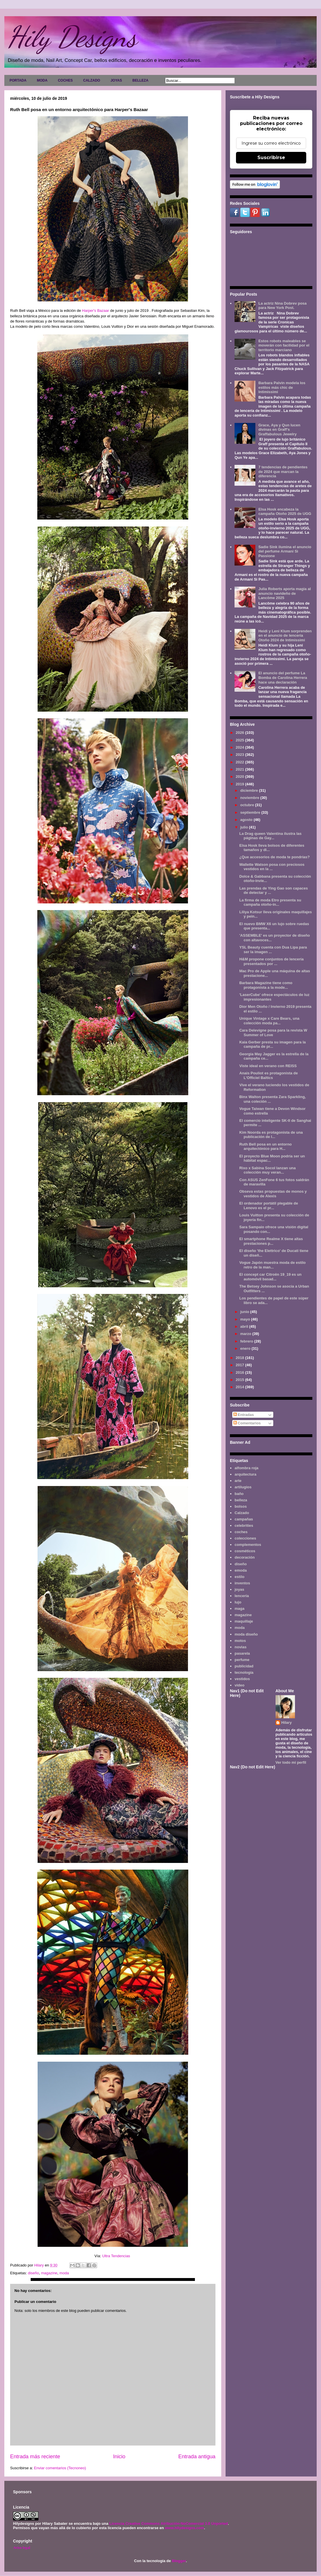  Describe the element at coordinates (184, 2528) in the screenshot. I see `www.hilydesigns.com` at that location.